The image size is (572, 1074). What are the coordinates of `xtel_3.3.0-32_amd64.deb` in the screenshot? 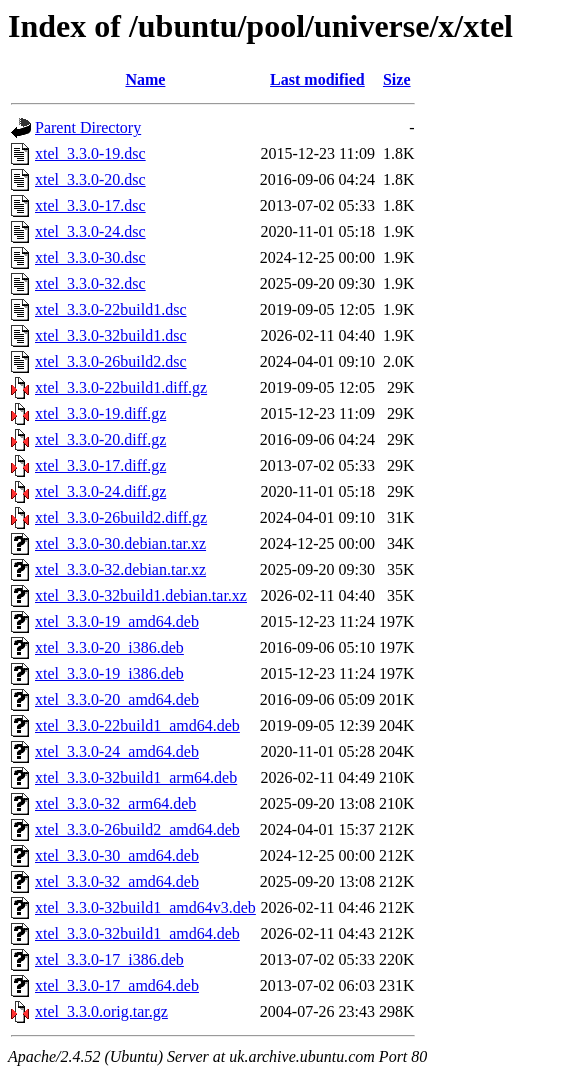 It's located at (117, 881).